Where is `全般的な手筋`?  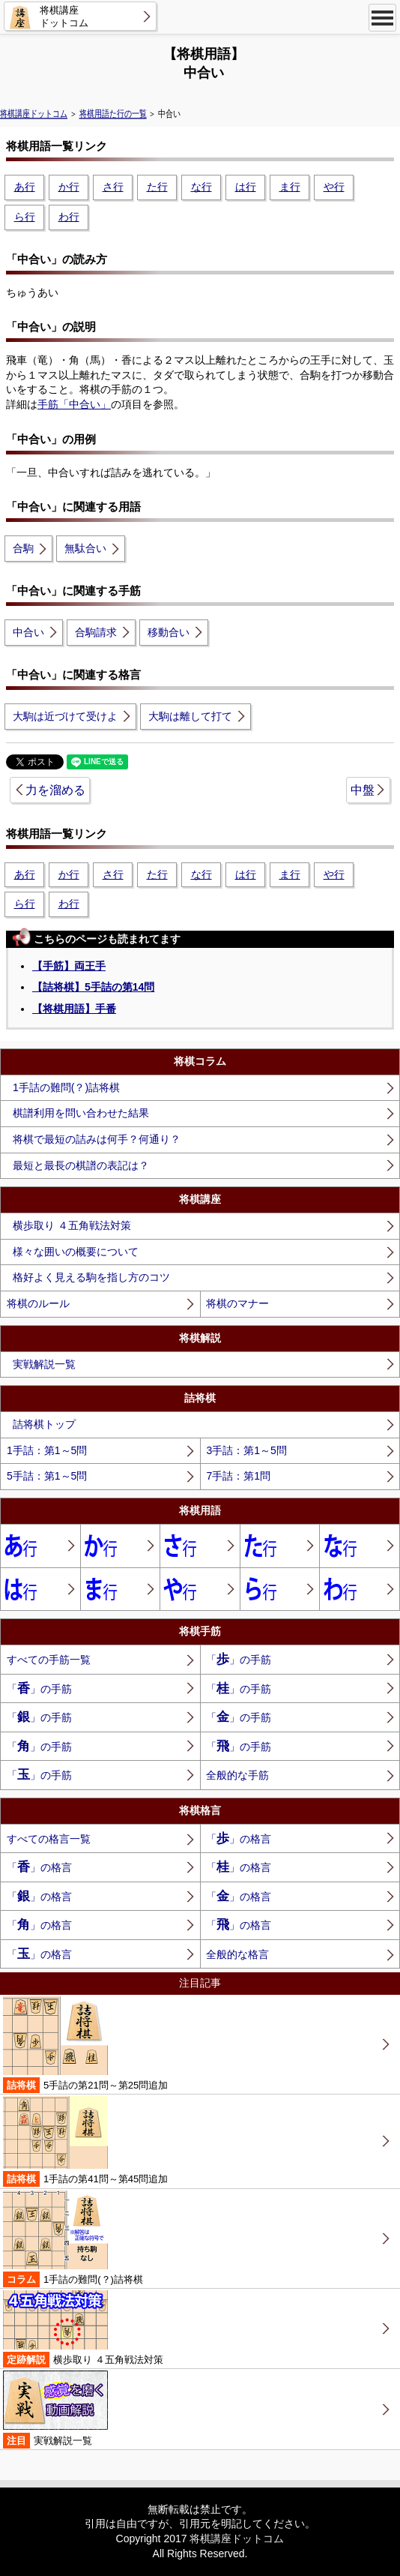 全般的な手筋 is located at coordinates (237, 1775).